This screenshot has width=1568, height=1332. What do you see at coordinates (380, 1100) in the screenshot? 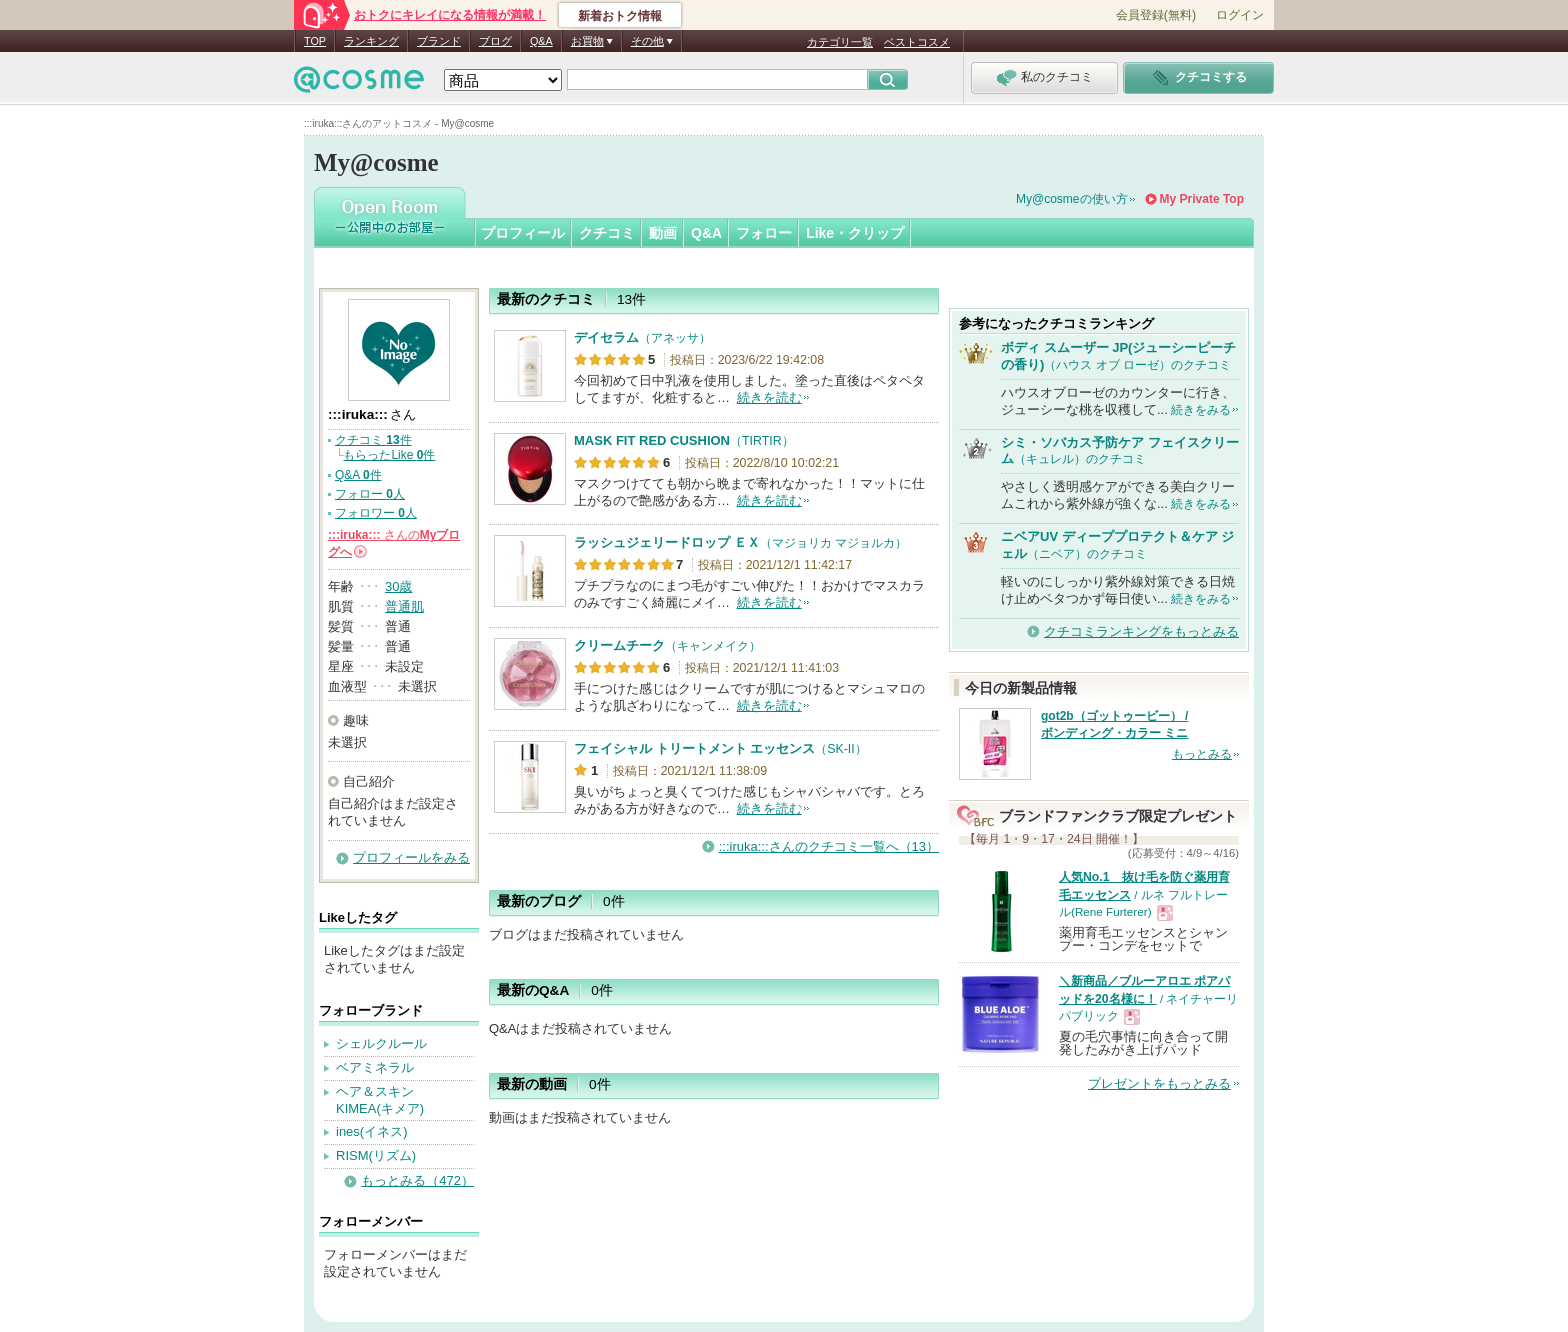
I see `ヘア＆スキン KIMEA(キメア)` at bounding box center [380, 1100].